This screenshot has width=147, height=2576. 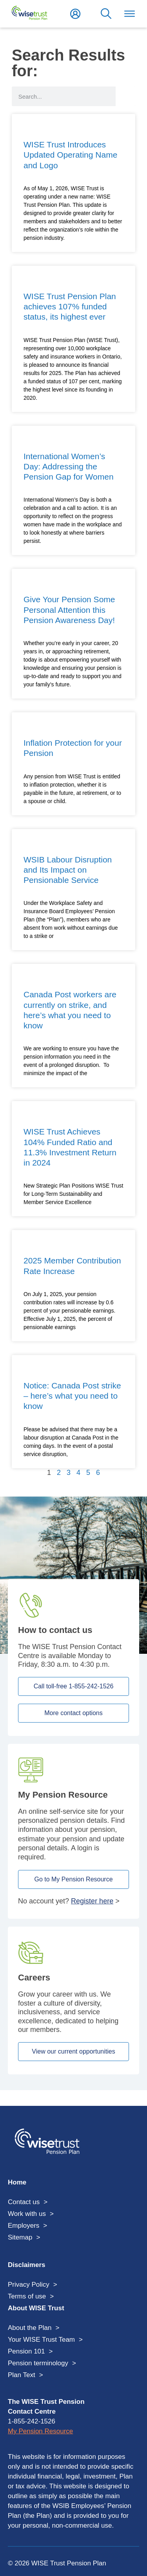 I want to click on Plan Text [menuitem], so click(x=21, y=2375).